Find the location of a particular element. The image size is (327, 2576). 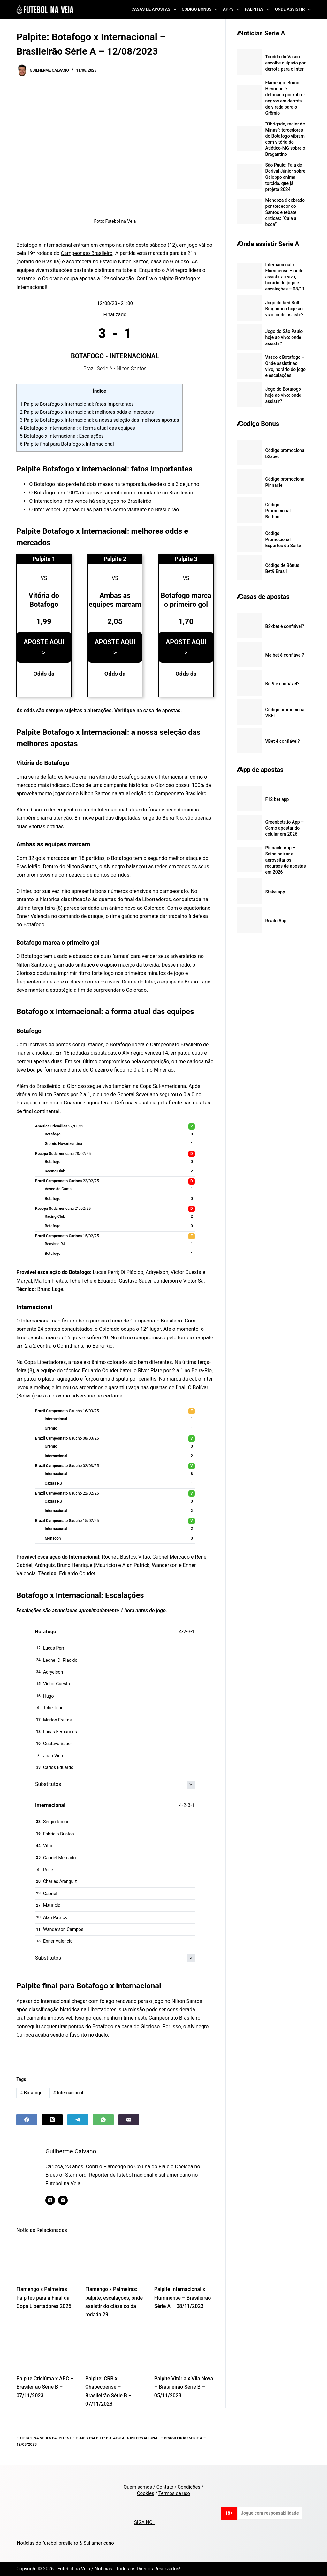

[Flamengo x Palmeiras – Palpites para a Final da Copa Libertadores 2025] is located at coordinates (46, 2259).